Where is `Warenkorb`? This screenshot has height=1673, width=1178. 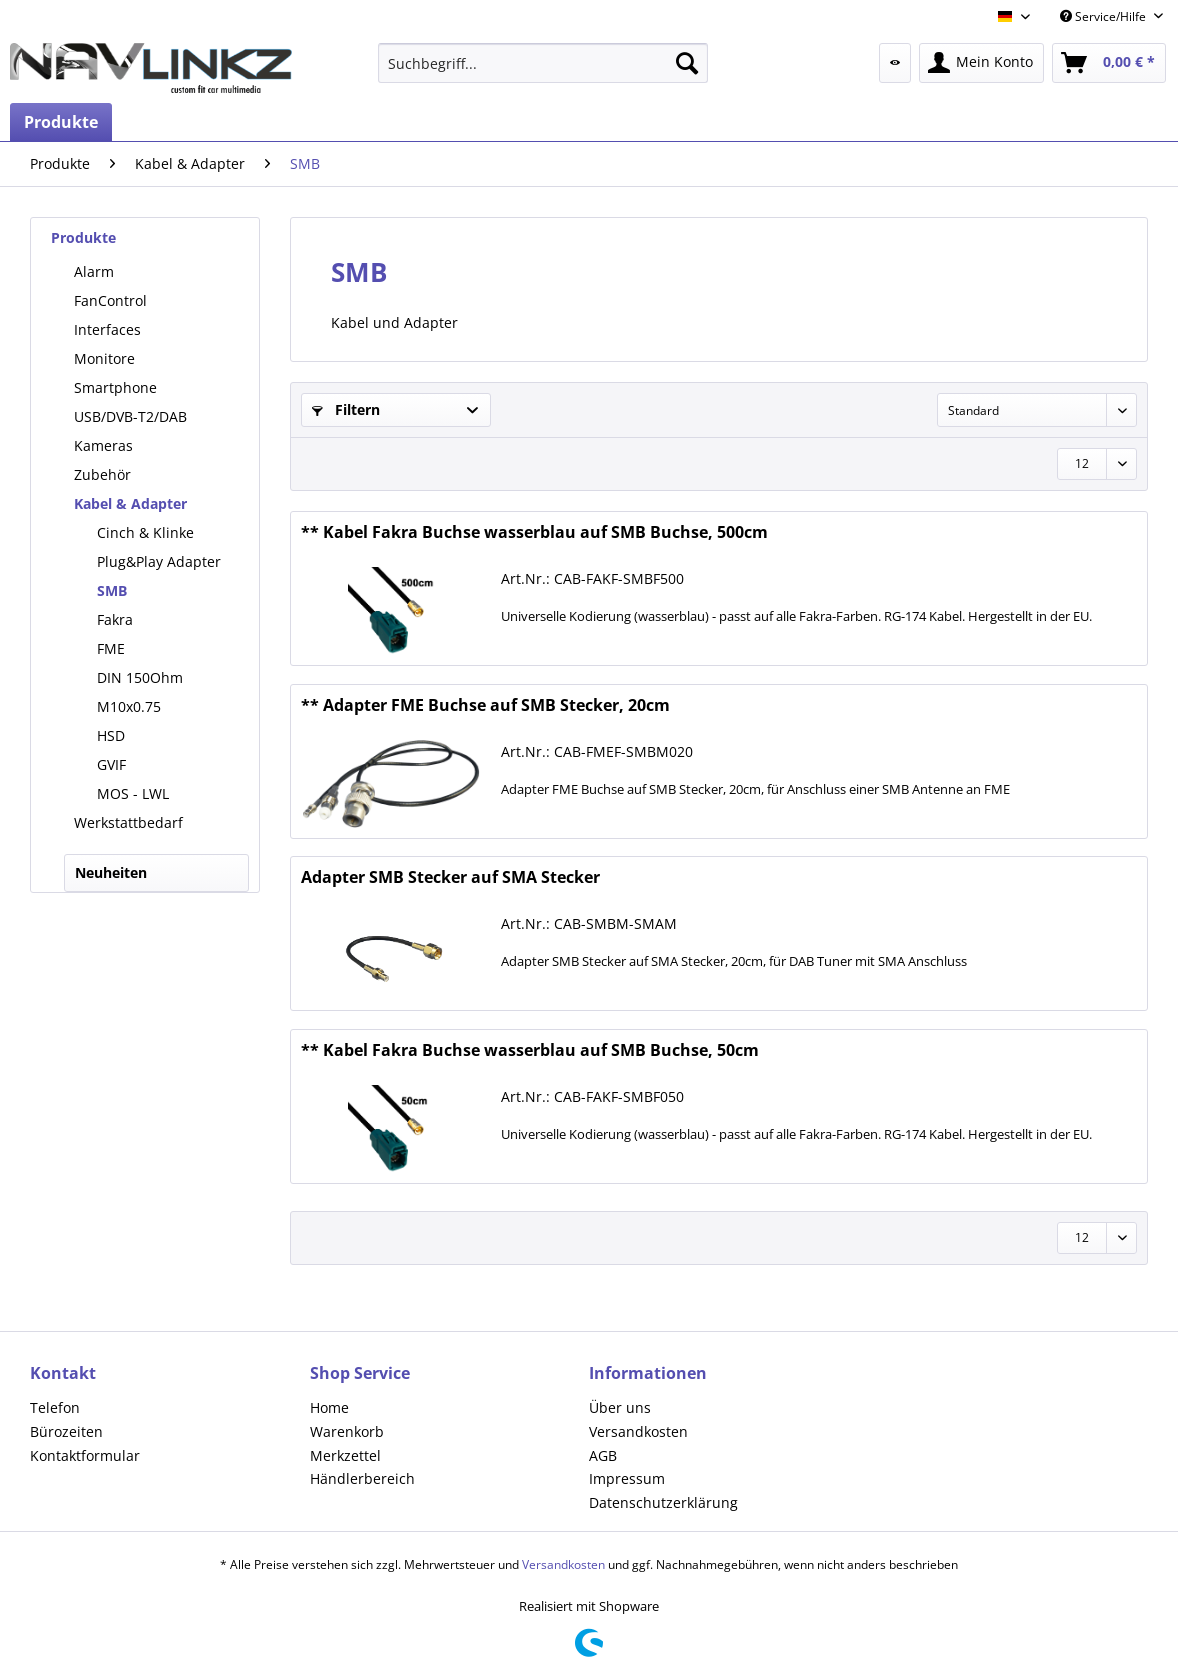
Warenkorb is located at coordinates (347, 1431).